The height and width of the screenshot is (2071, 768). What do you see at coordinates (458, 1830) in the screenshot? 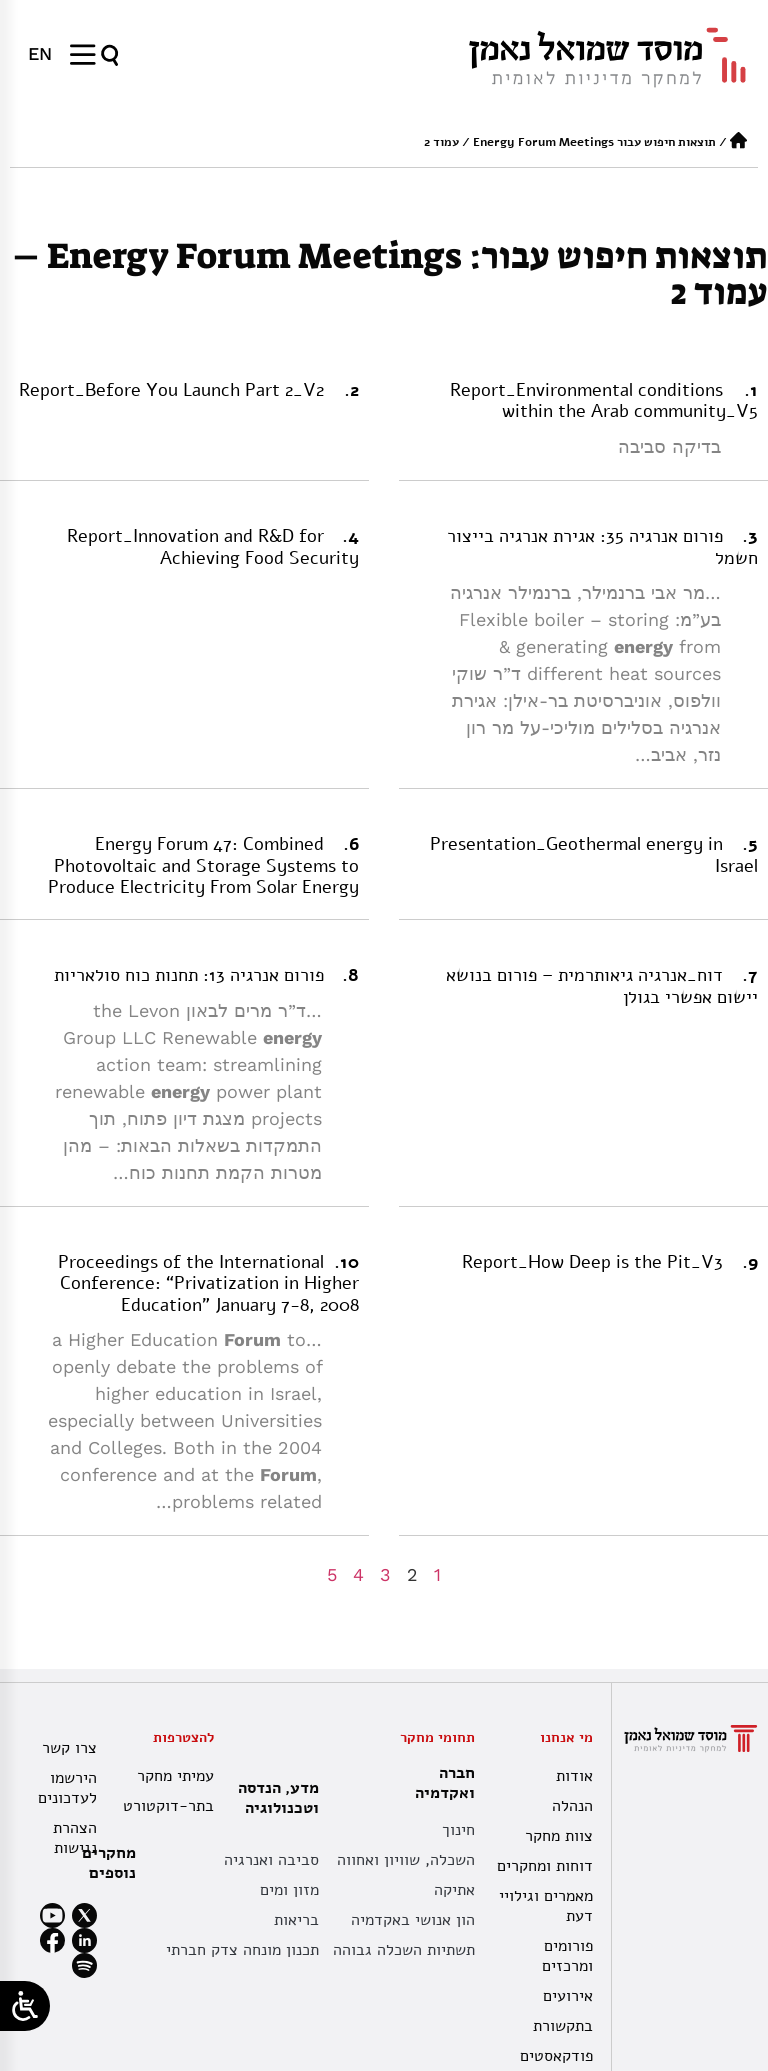
I see `חינוך` at bounding box center [458, 1830].